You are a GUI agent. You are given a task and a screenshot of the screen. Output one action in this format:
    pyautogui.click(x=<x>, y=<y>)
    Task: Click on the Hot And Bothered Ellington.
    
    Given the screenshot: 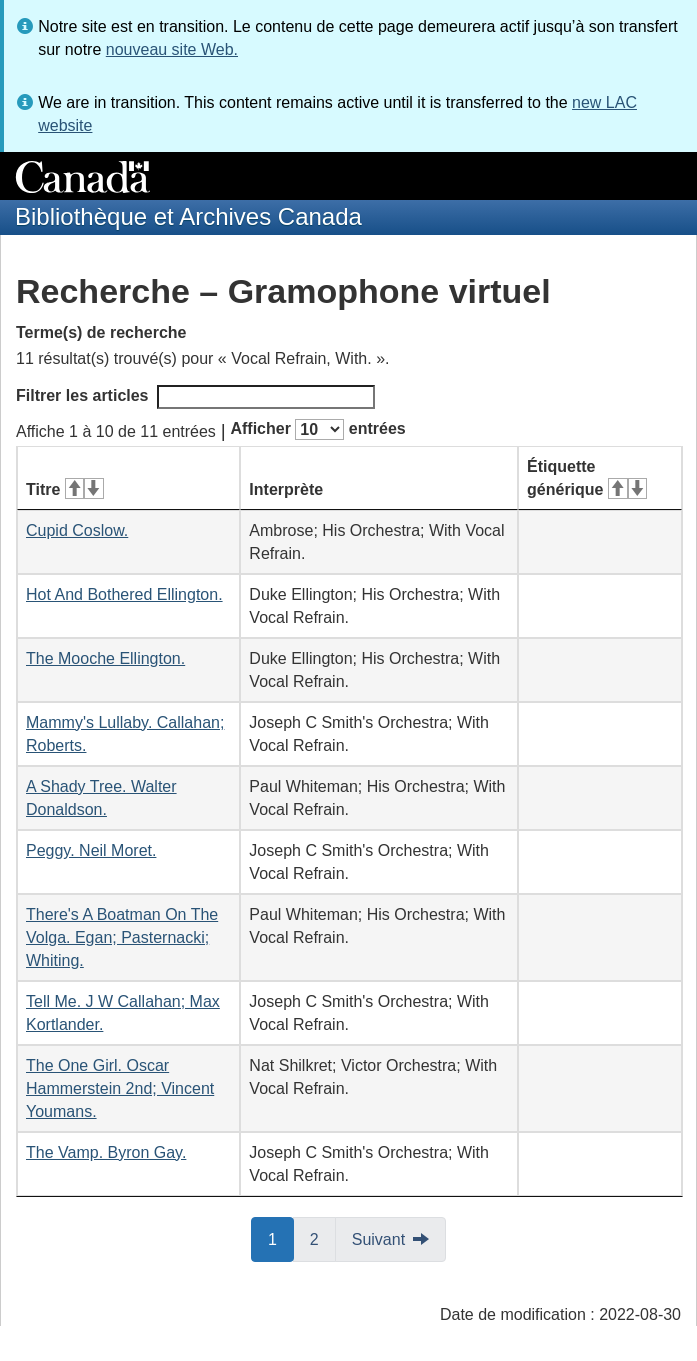 What is the action you would take?
    pyautogui.click(x=124, y=594)
    